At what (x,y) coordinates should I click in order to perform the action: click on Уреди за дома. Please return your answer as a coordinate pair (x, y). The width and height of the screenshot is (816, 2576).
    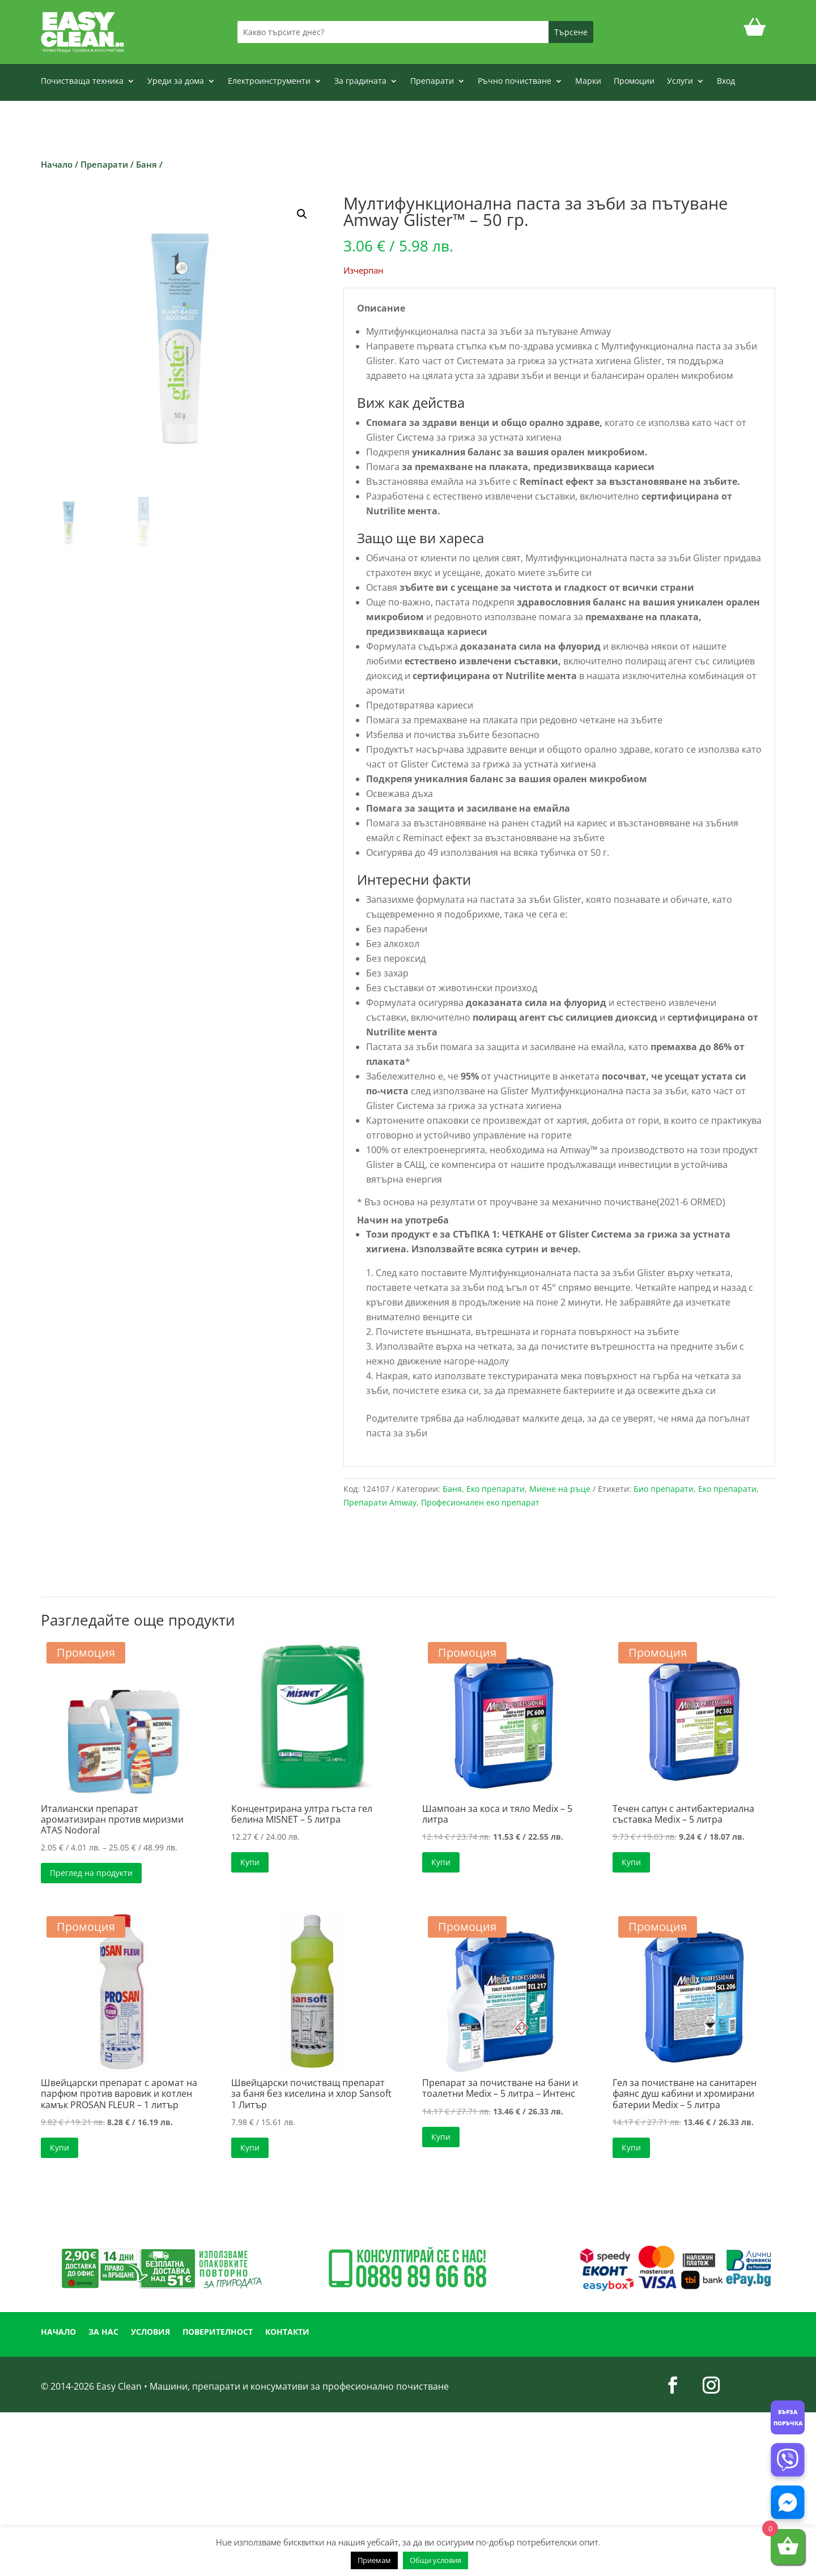
    Looking at the image, I should click on (175, 81).